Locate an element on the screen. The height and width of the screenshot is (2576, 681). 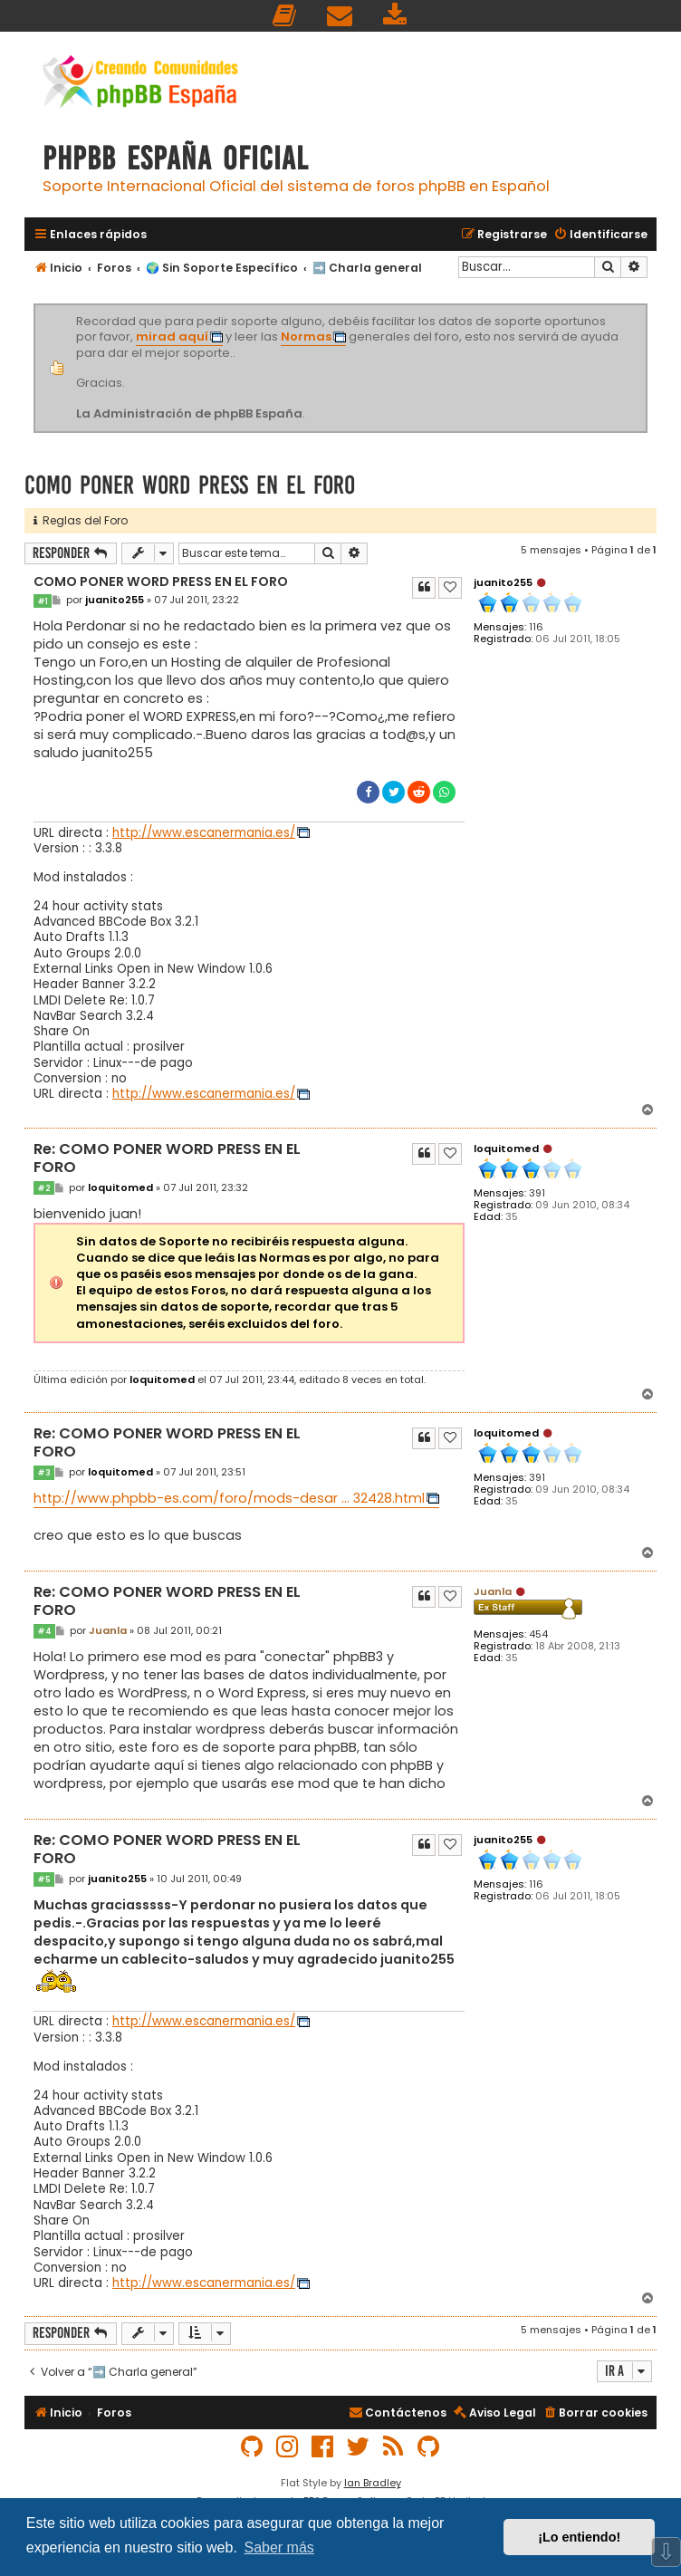
Saber más [button] is located at coordinates (278, 2547).